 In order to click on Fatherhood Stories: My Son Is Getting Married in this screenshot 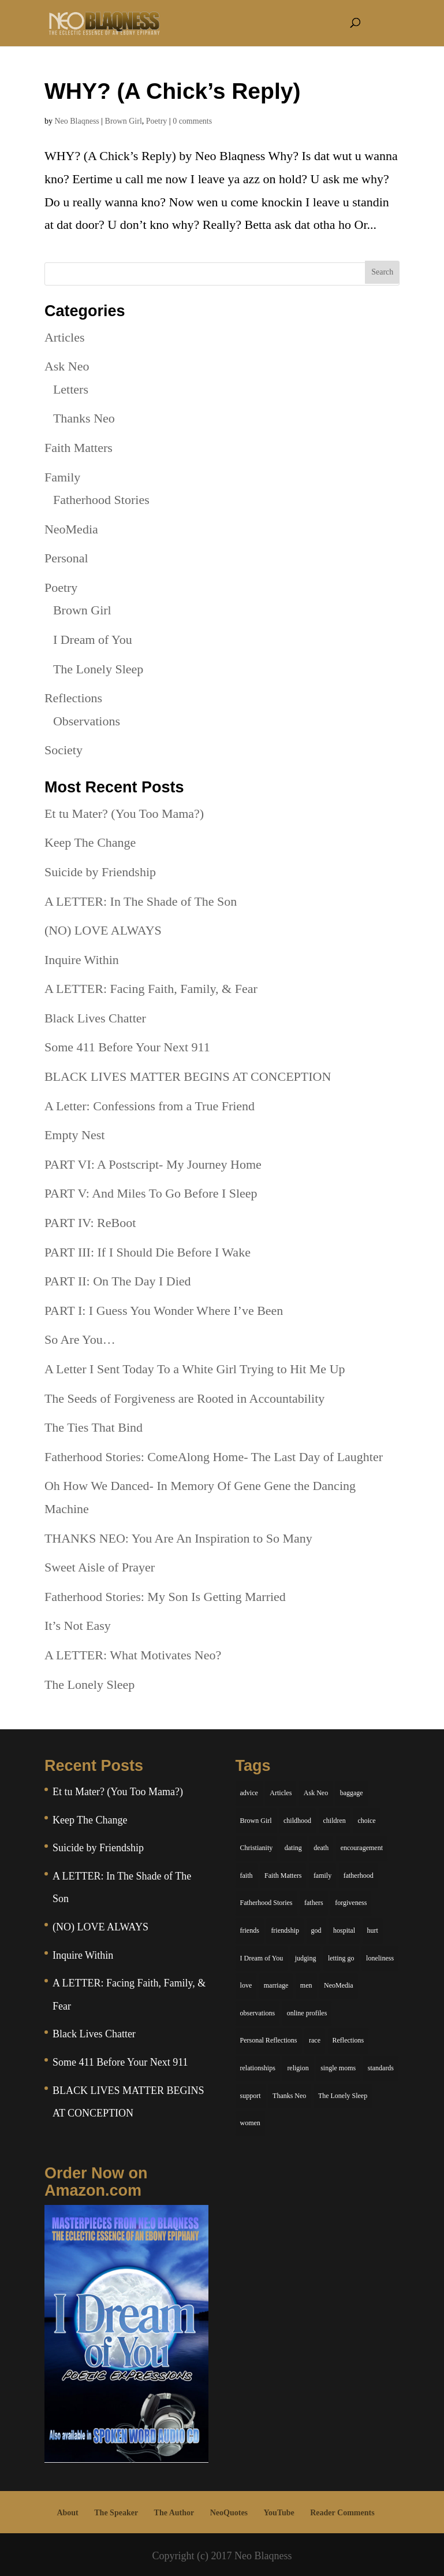, I will do `click(165, 1596)`.